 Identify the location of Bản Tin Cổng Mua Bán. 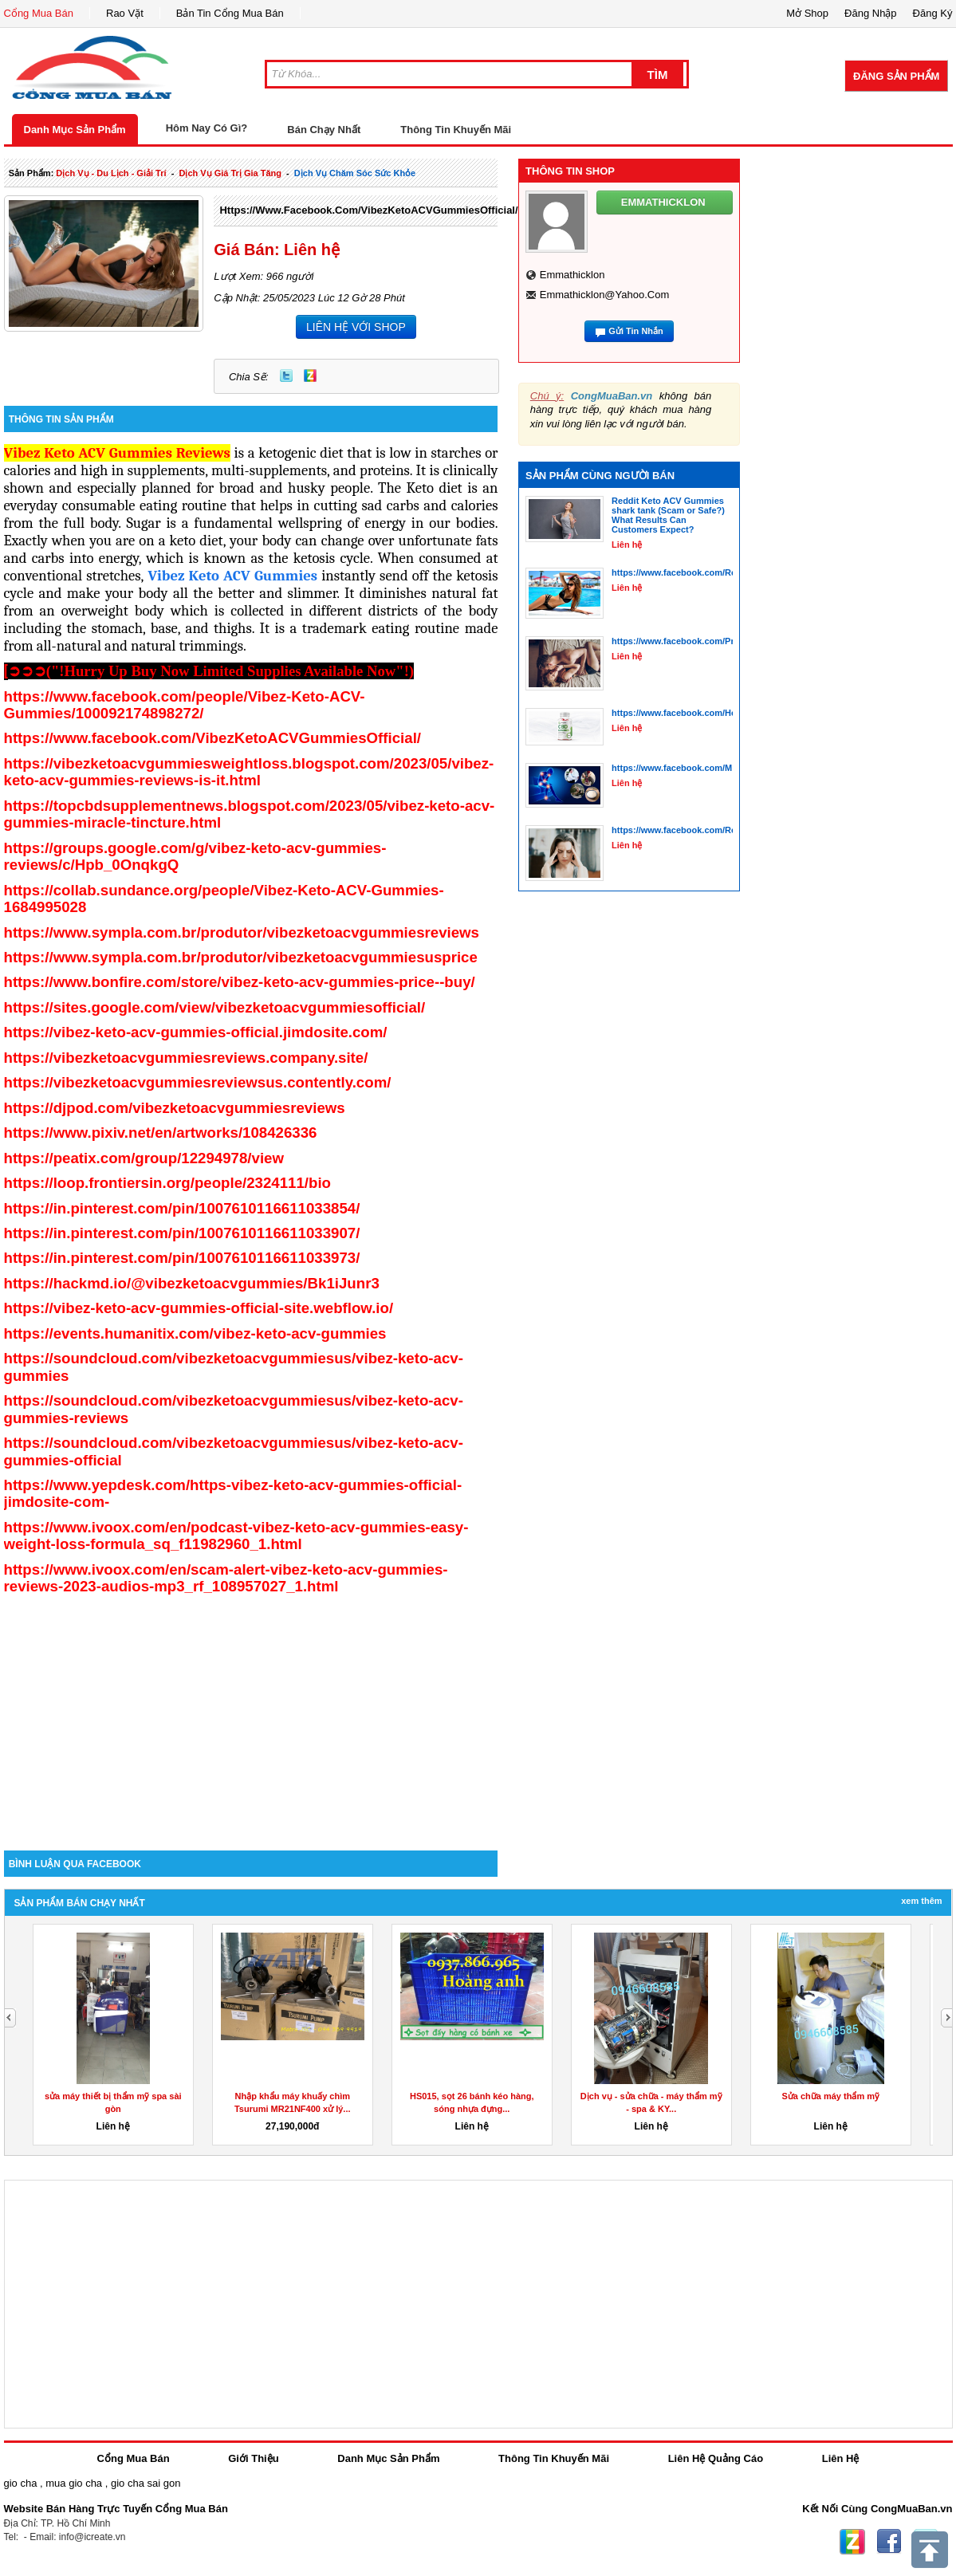
(230, 13).